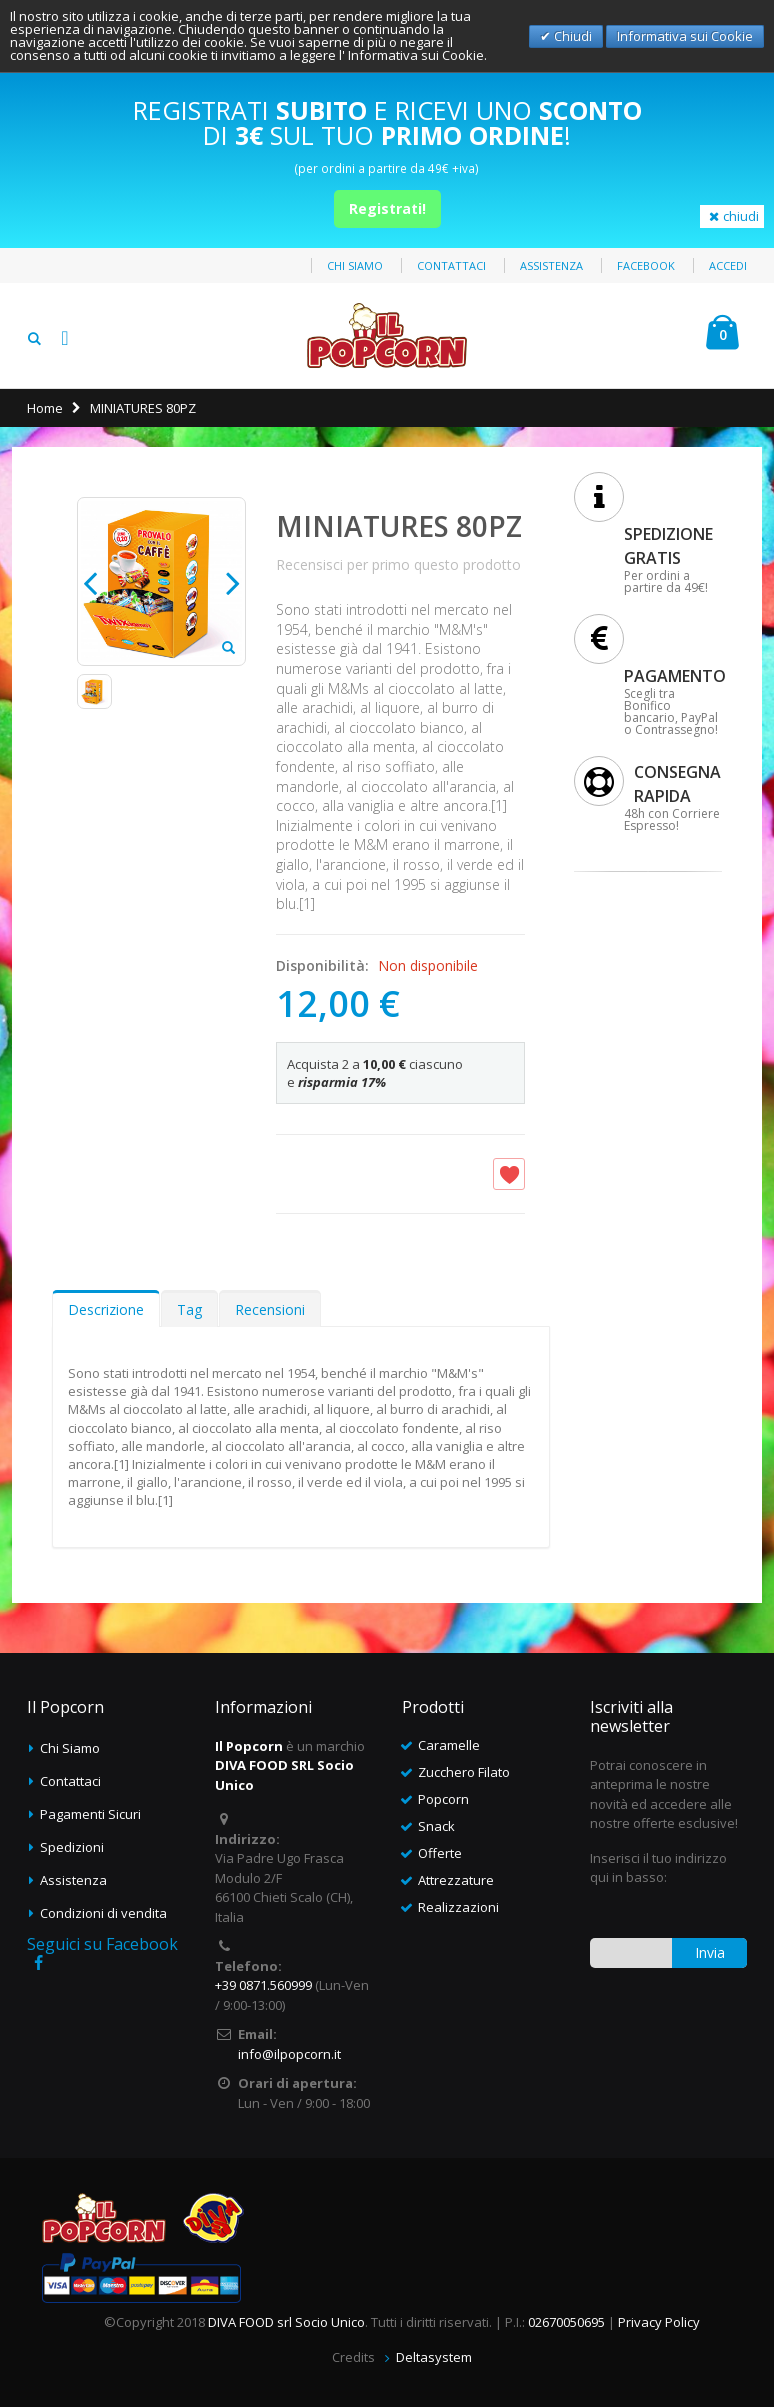 The width and height of the screenshot is (774, 2407). Describe the element at coordinates (451, 265) in the screenshot. I see `Contattaci` at that location.